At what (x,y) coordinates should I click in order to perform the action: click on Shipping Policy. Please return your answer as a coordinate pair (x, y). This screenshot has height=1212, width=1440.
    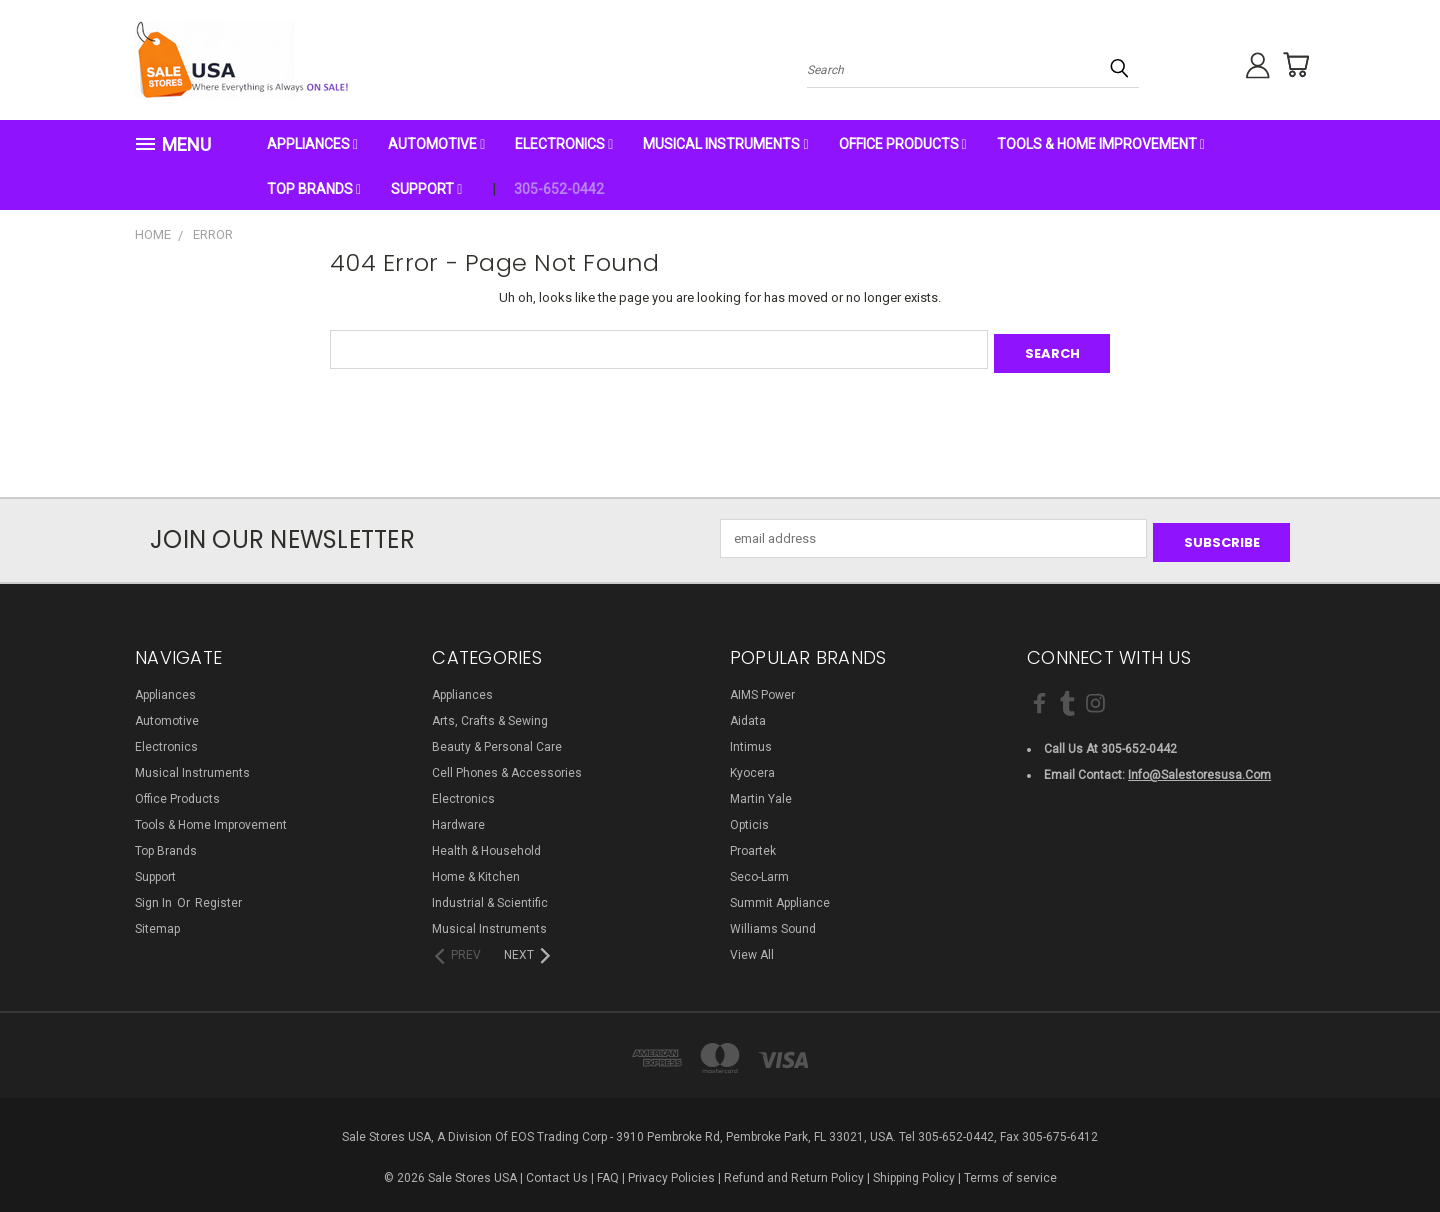
    Looking at the image, I should click on (914, 1170).